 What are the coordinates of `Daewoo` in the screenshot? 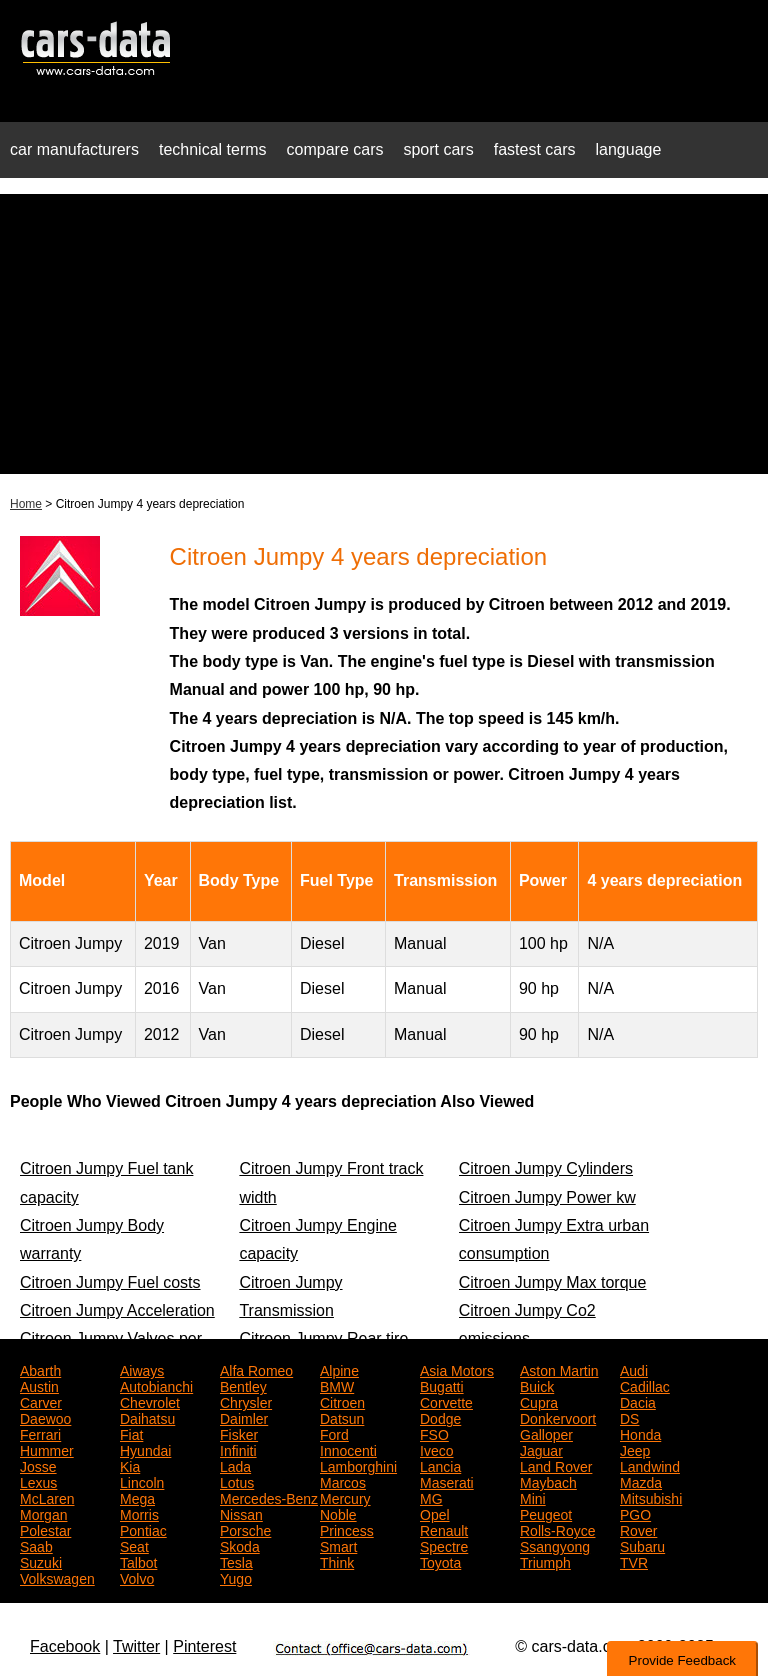 It's located at (45, 1417).